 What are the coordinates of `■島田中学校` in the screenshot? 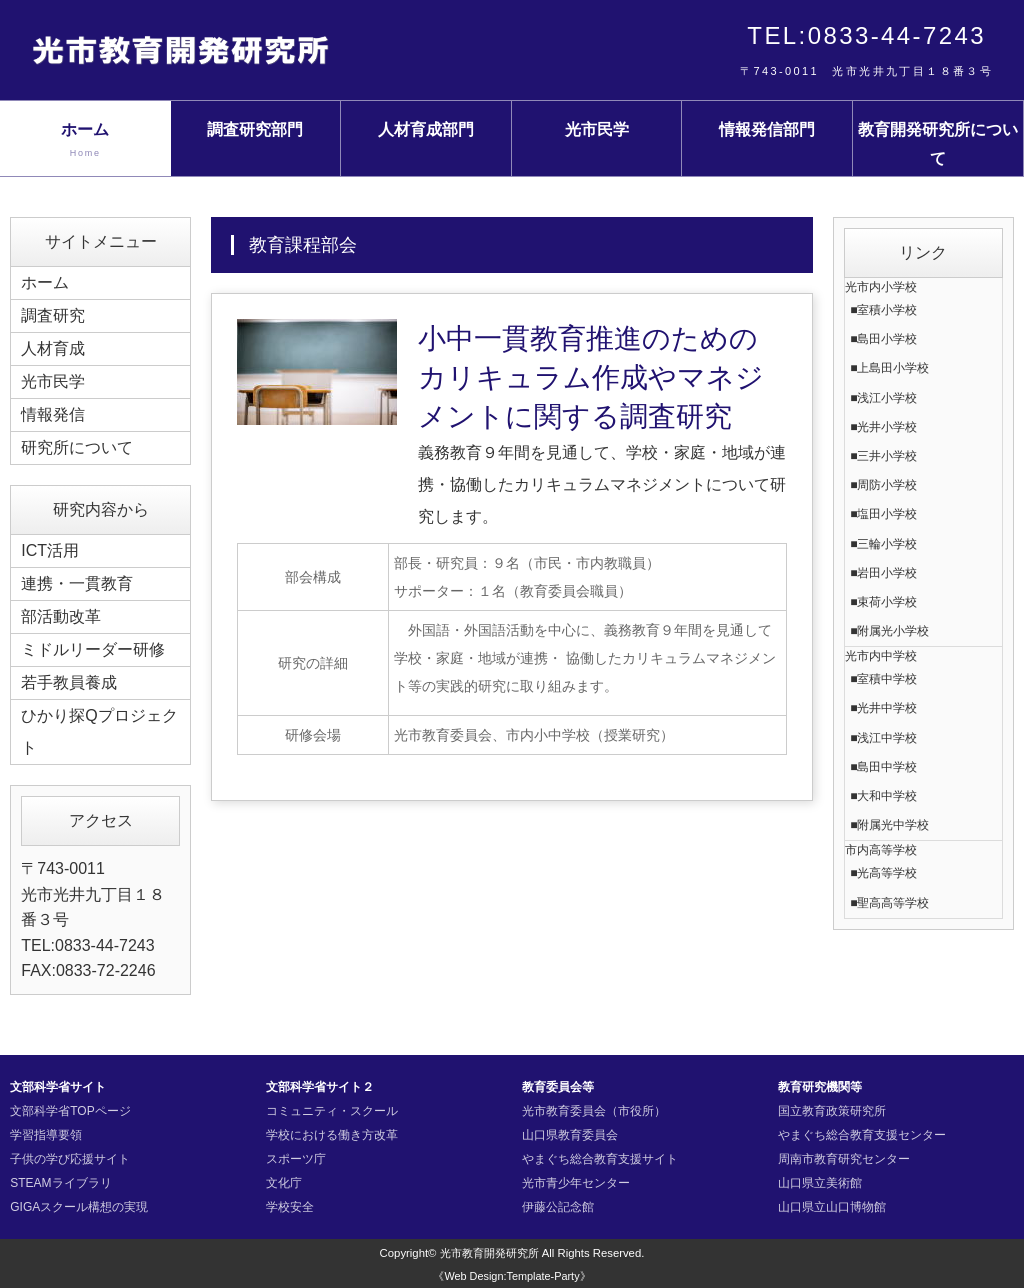 It's located at (883, 767).